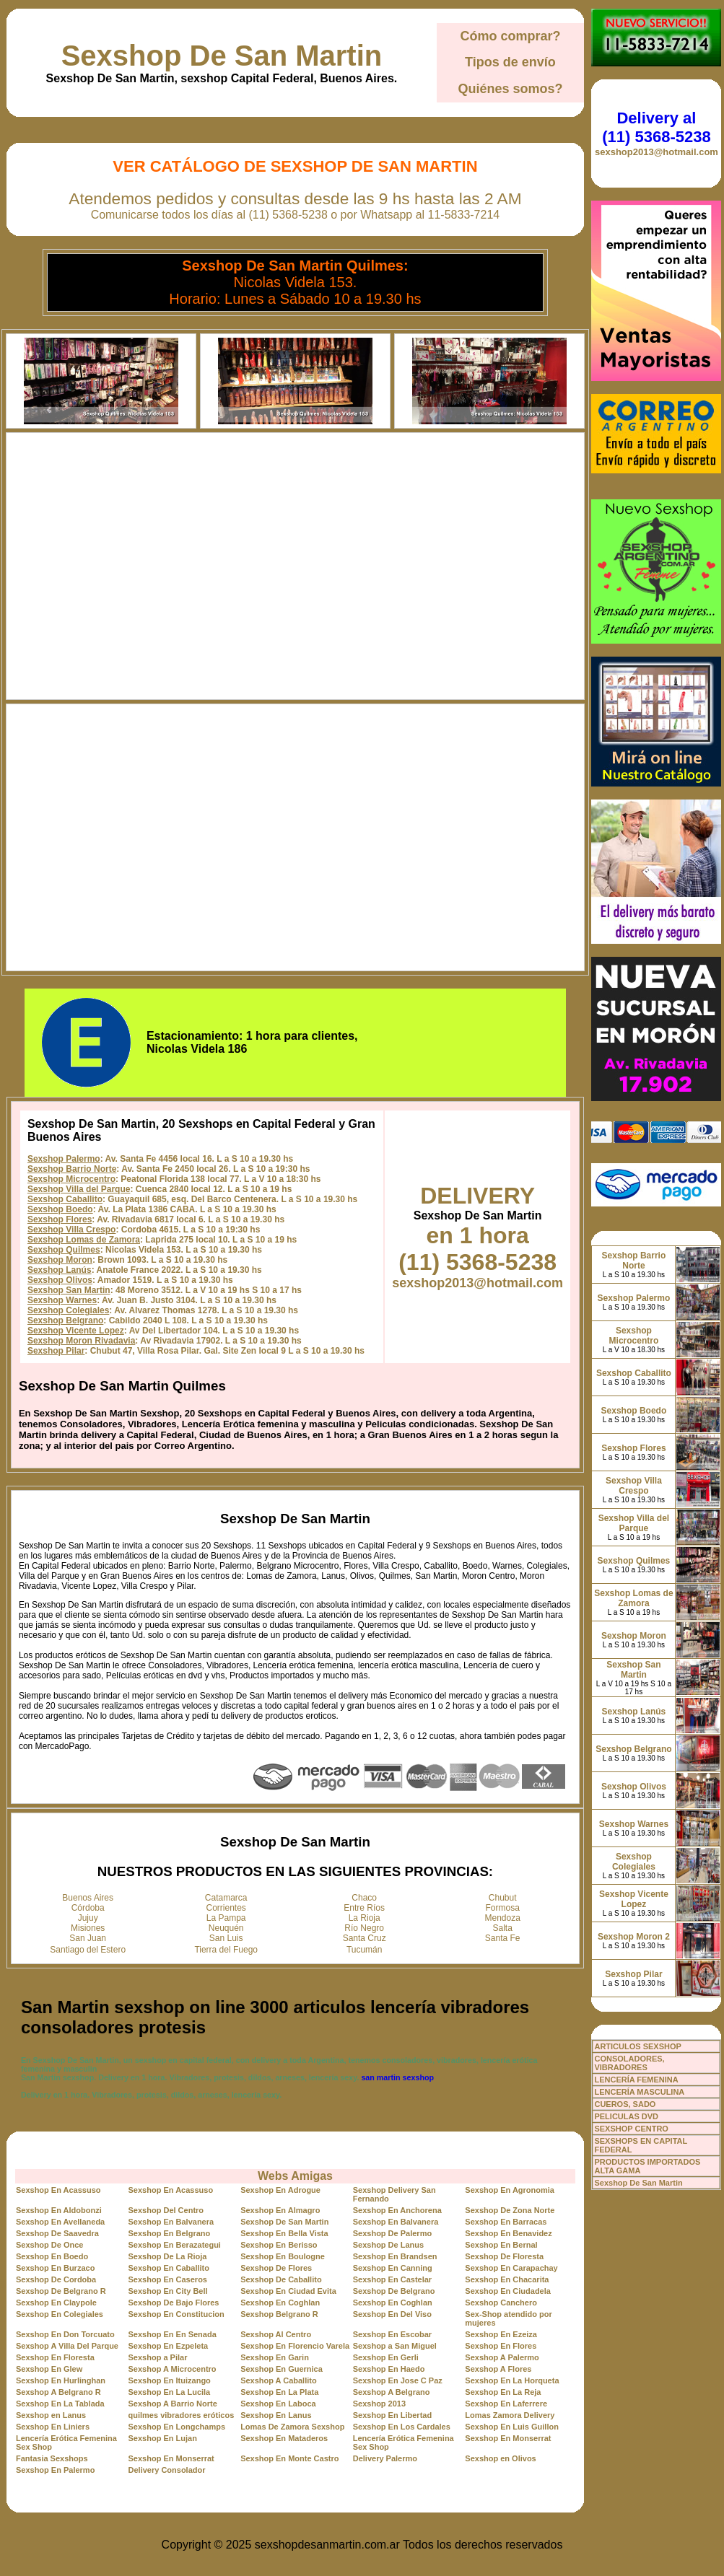 This screenshot has height=2576, width=724. Describe the element at coordinates (500, 2458) in the screenshot. I see `Sexshop en Olivos` at that location.